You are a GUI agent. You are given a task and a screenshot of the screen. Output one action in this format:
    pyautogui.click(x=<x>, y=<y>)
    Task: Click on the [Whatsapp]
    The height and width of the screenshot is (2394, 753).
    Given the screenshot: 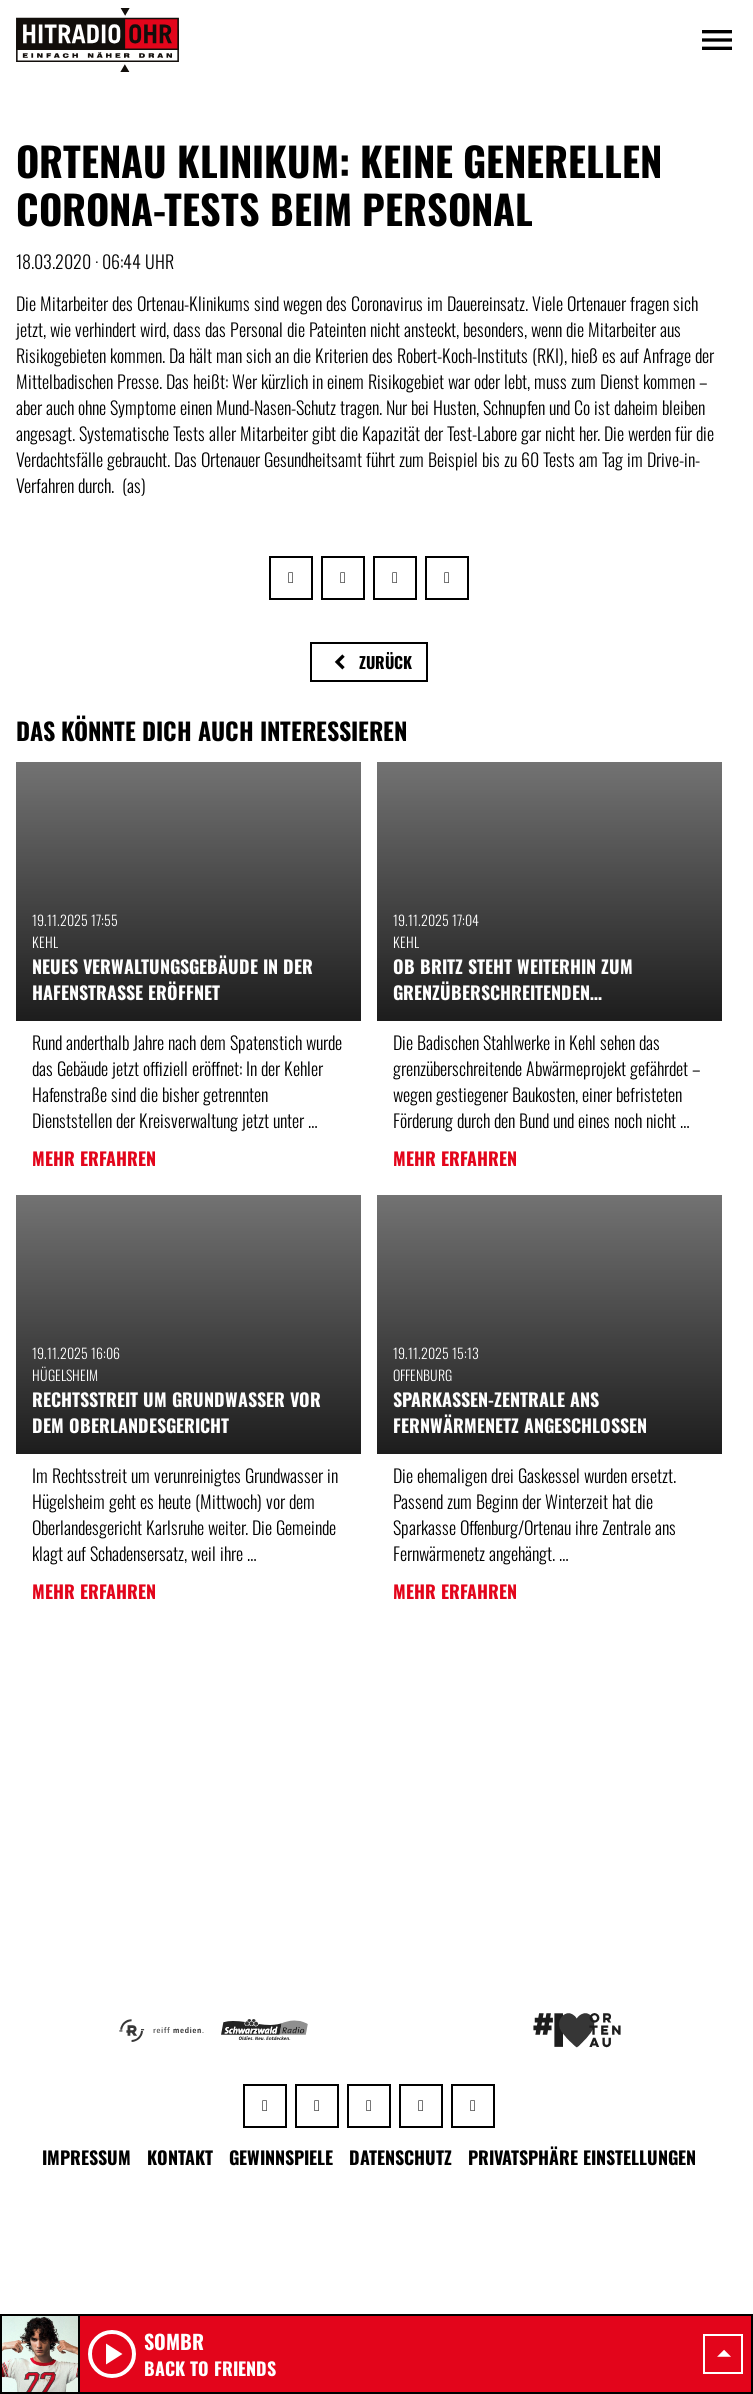 What is the action you would take?
    pyautogui.click(x=265, y=2106)
    